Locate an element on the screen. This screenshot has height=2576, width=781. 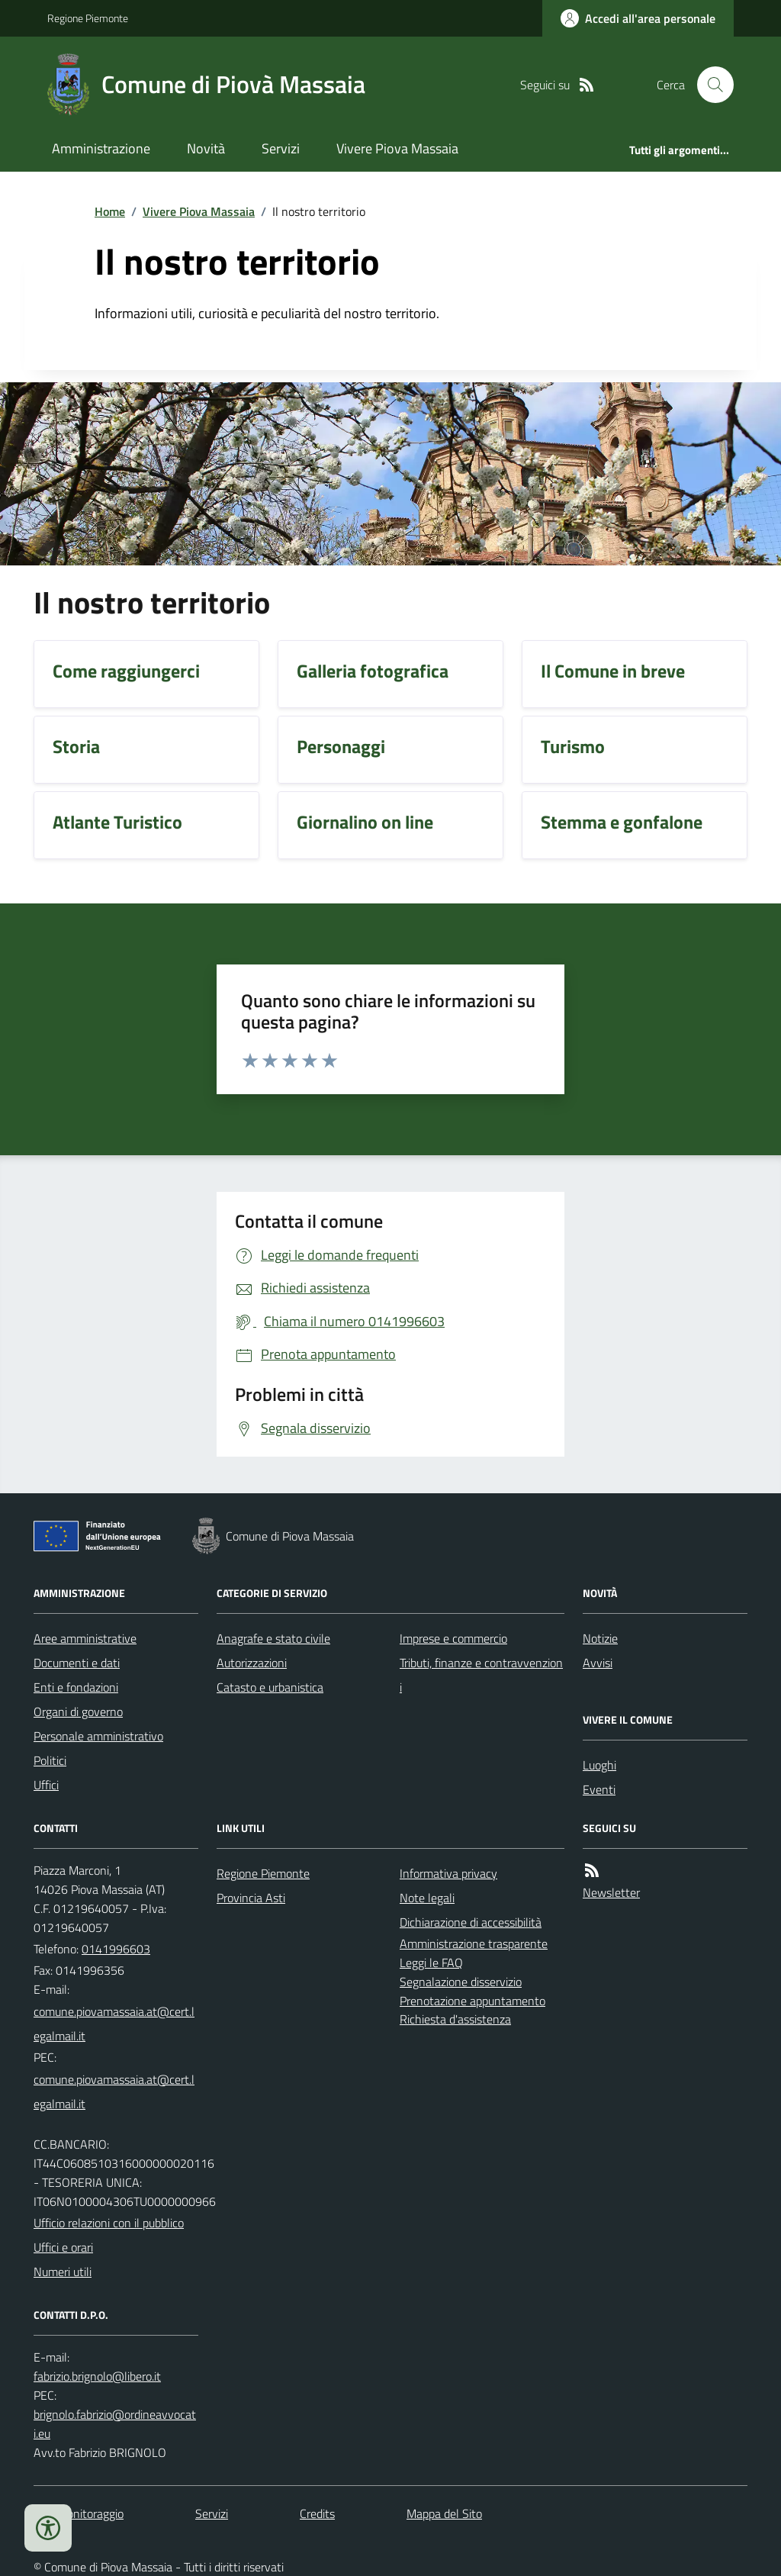
Novità is located at coordinates (206, 148).